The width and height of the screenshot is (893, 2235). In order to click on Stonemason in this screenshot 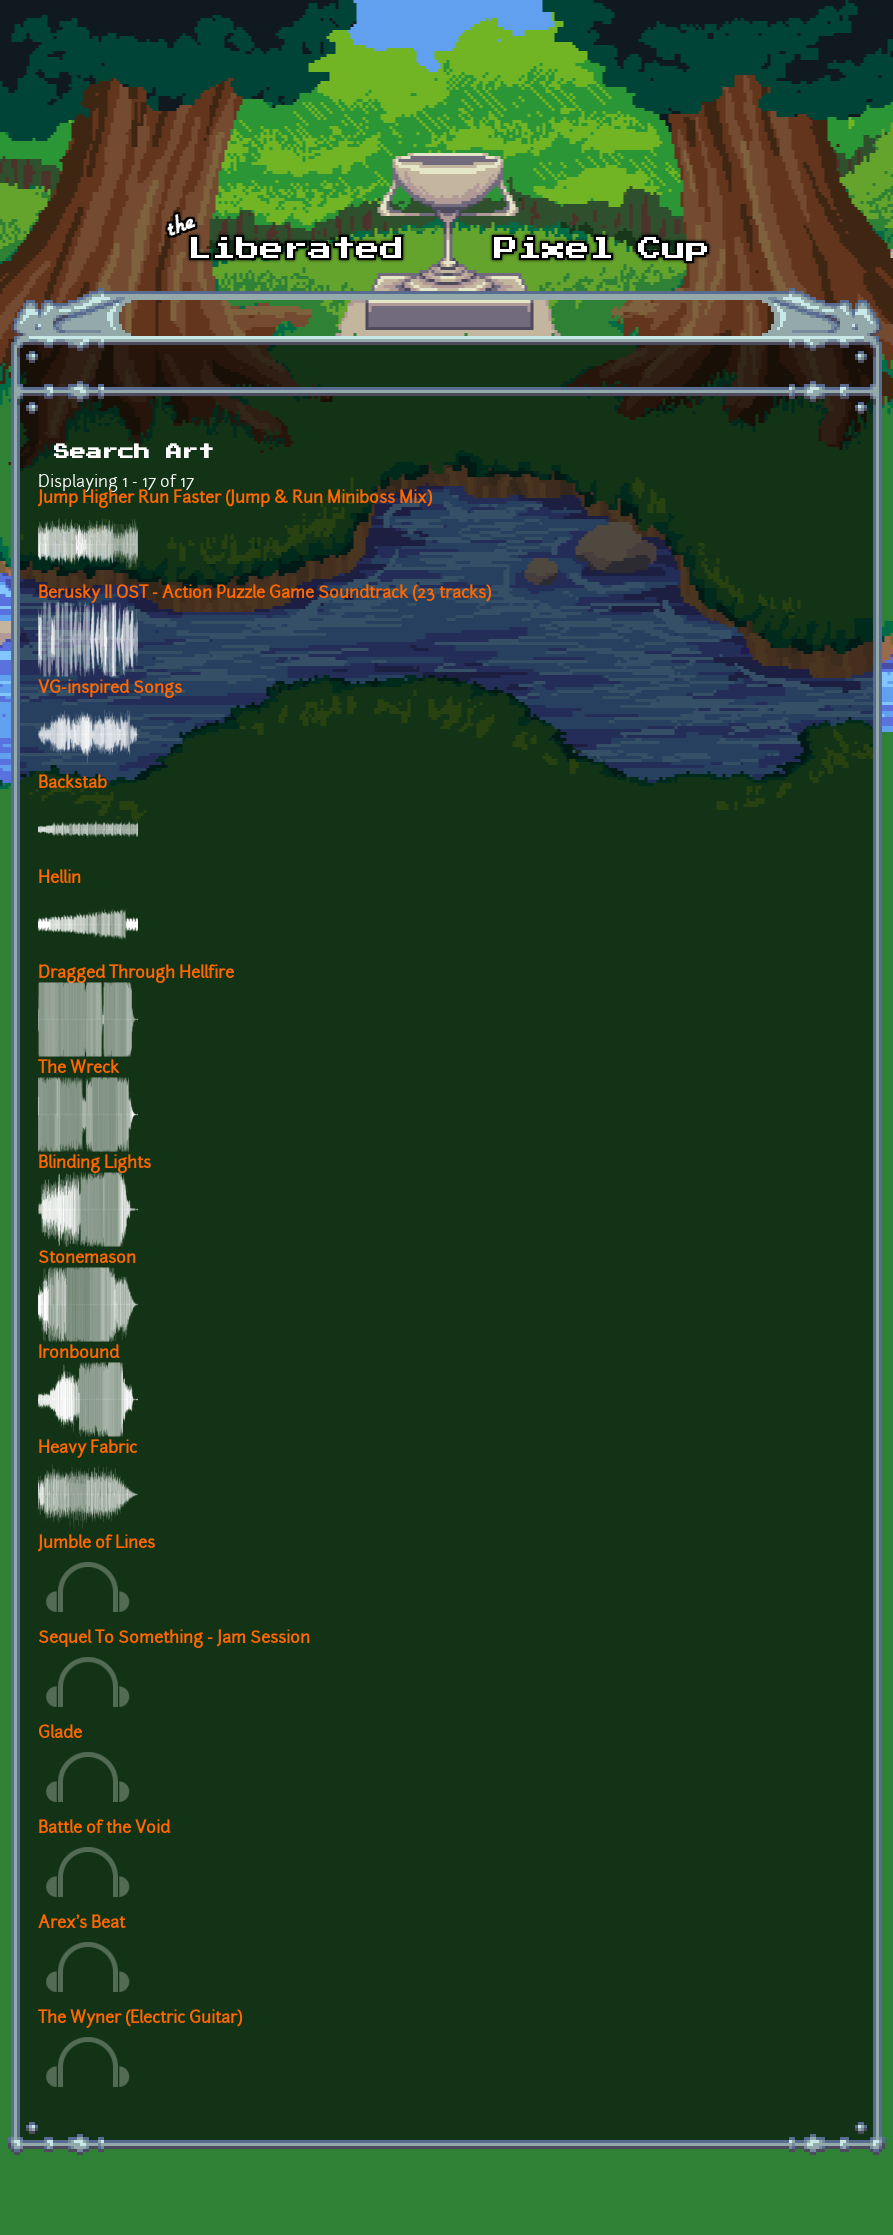, I will do `click(87, 1259)`.